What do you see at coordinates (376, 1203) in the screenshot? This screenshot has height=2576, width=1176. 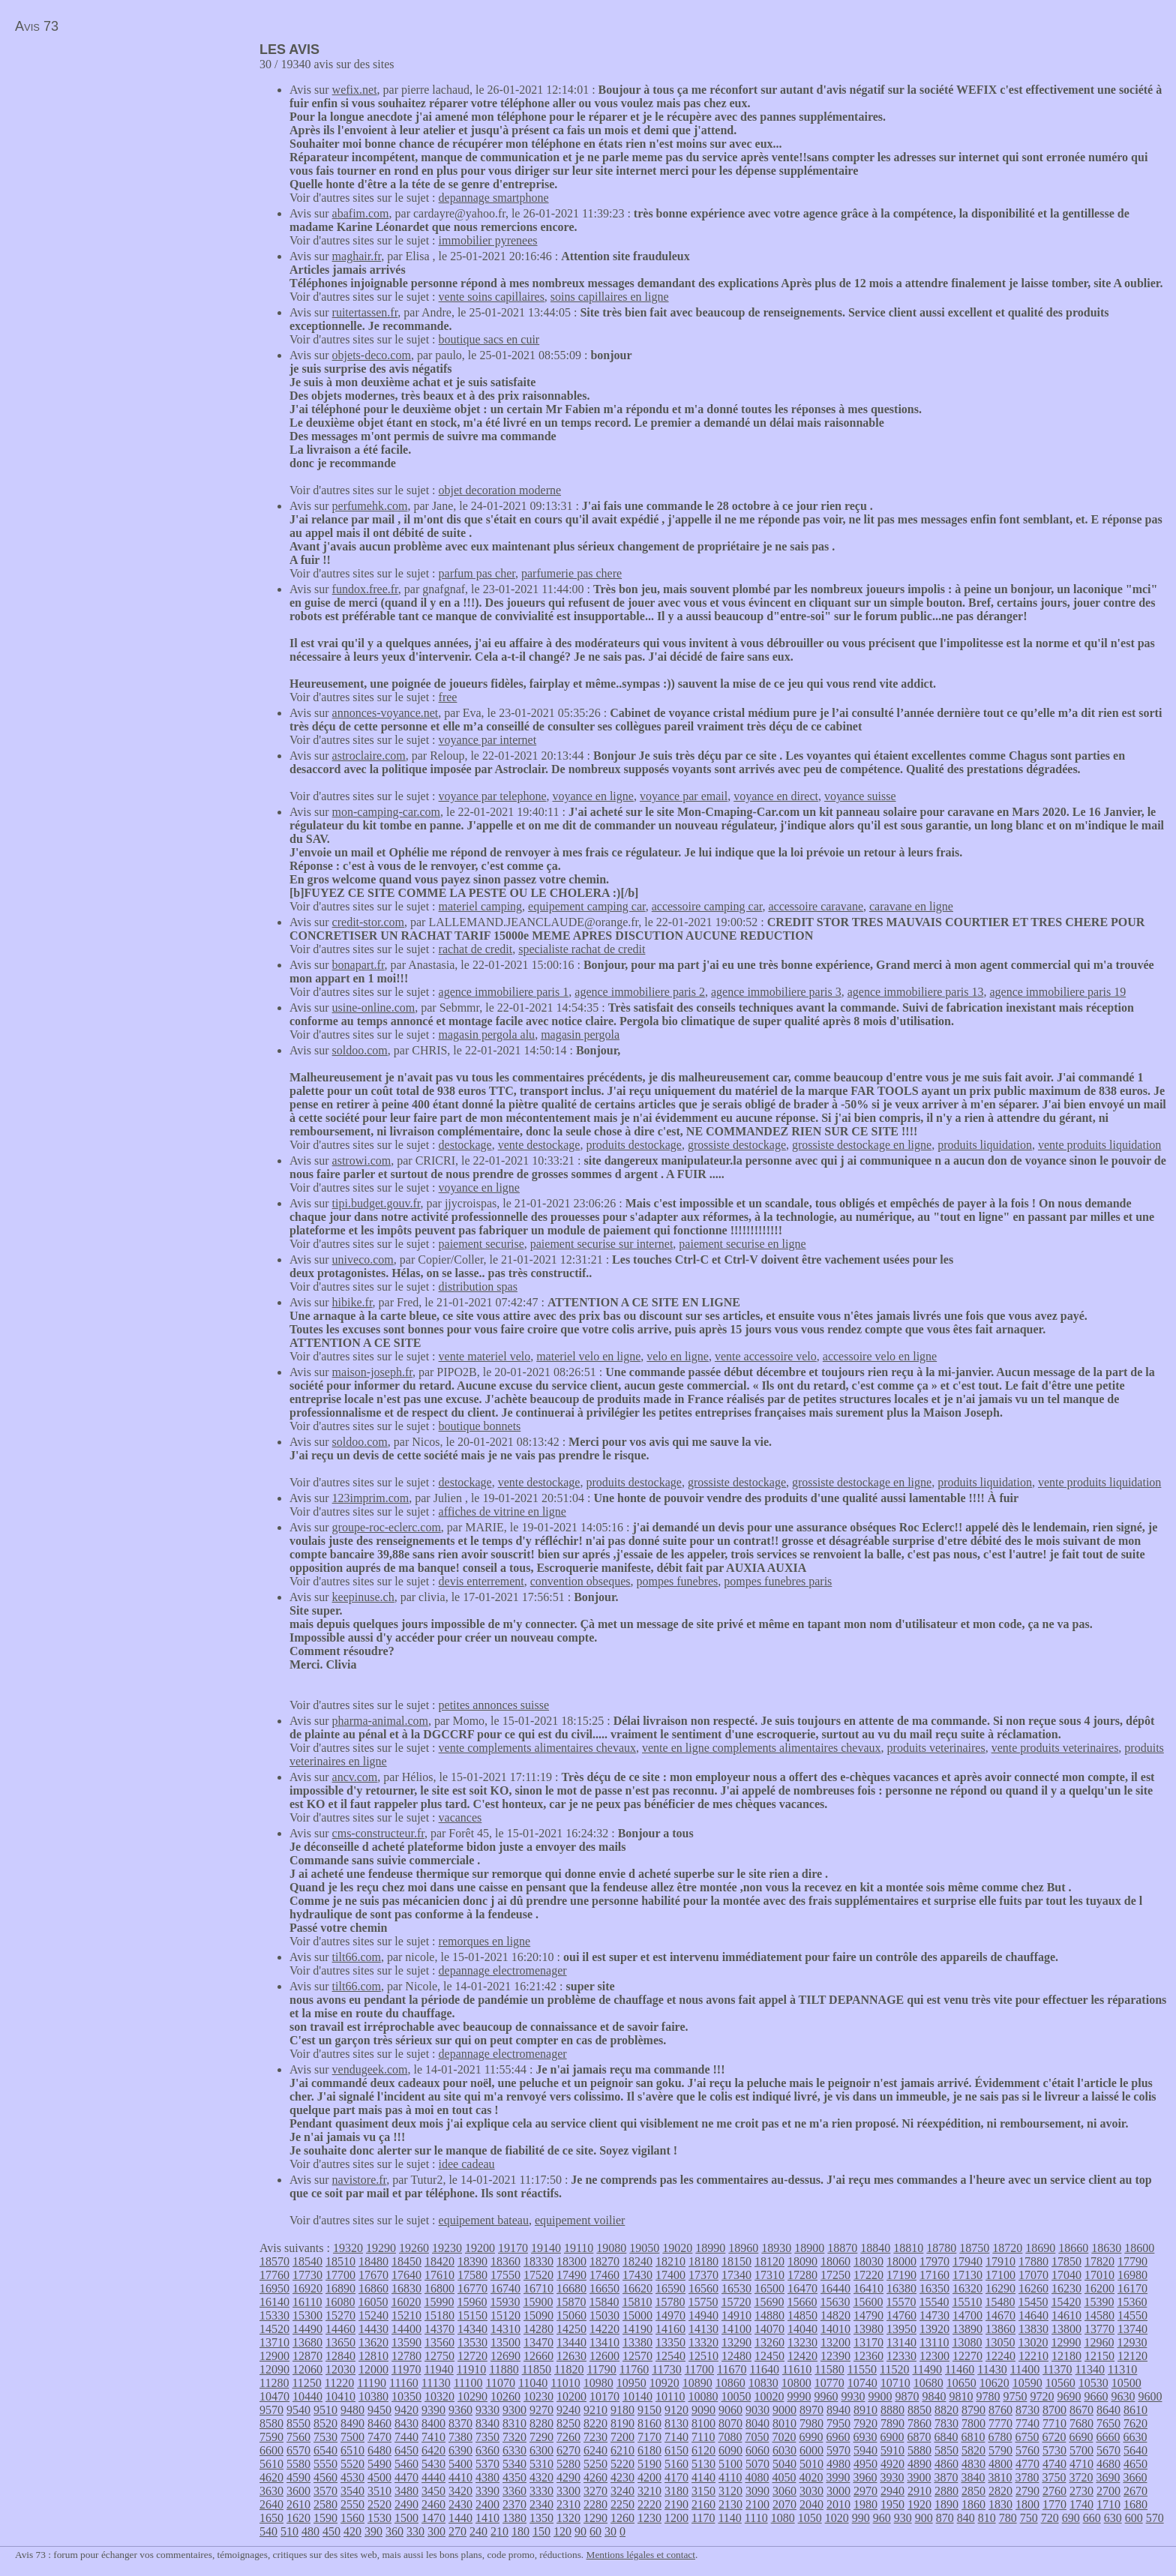 I see `tipi.budget.gouv.fr` at bounding box center [376, 1203].